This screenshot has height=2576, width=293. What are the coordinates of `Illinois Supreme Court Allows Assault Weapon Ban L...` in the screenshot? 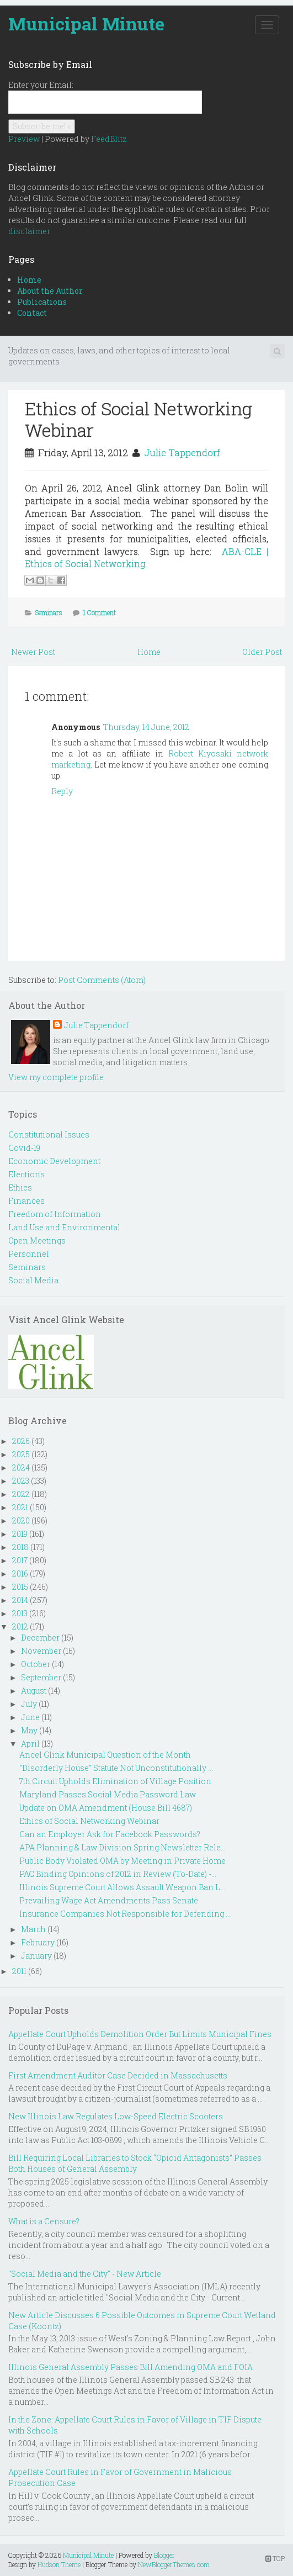 It's located at (122, 1887).